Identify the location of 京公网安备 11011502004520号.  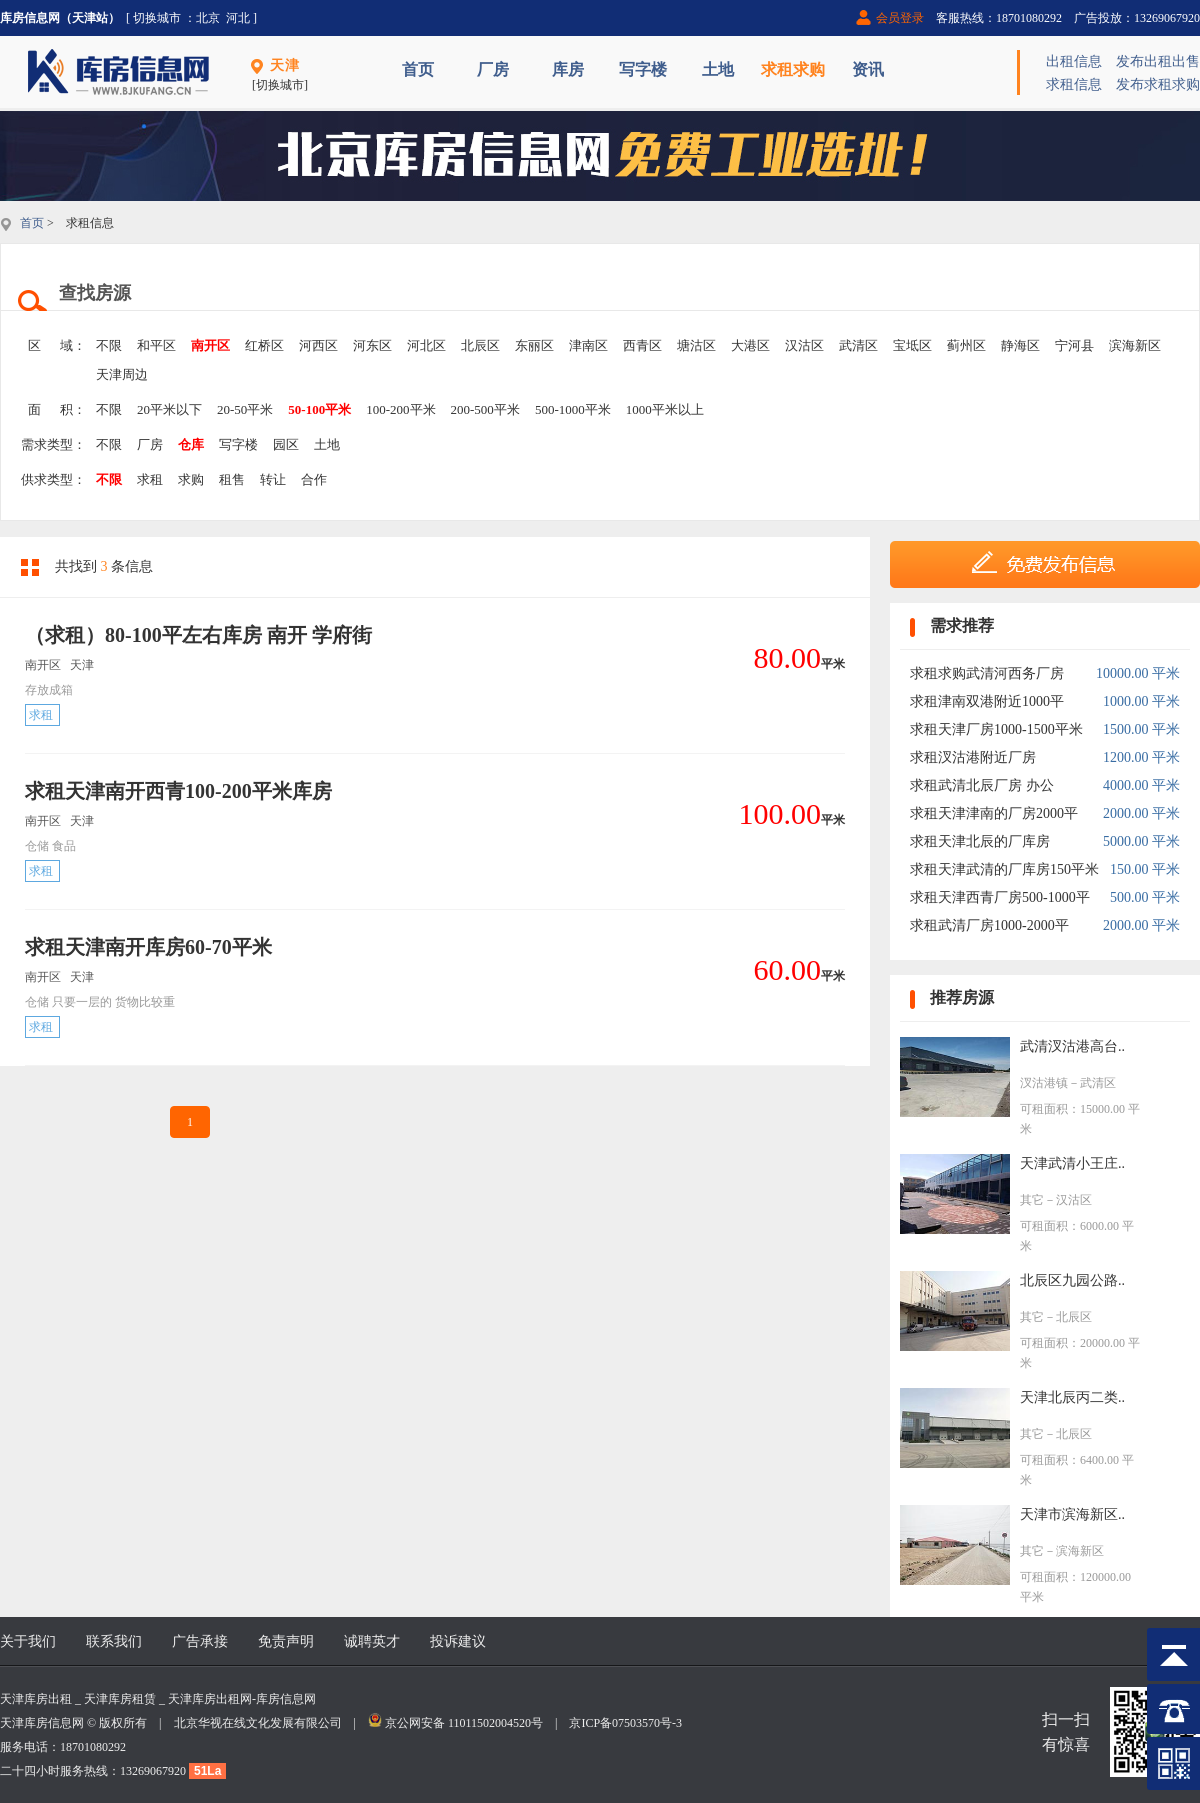
(464, 1723).